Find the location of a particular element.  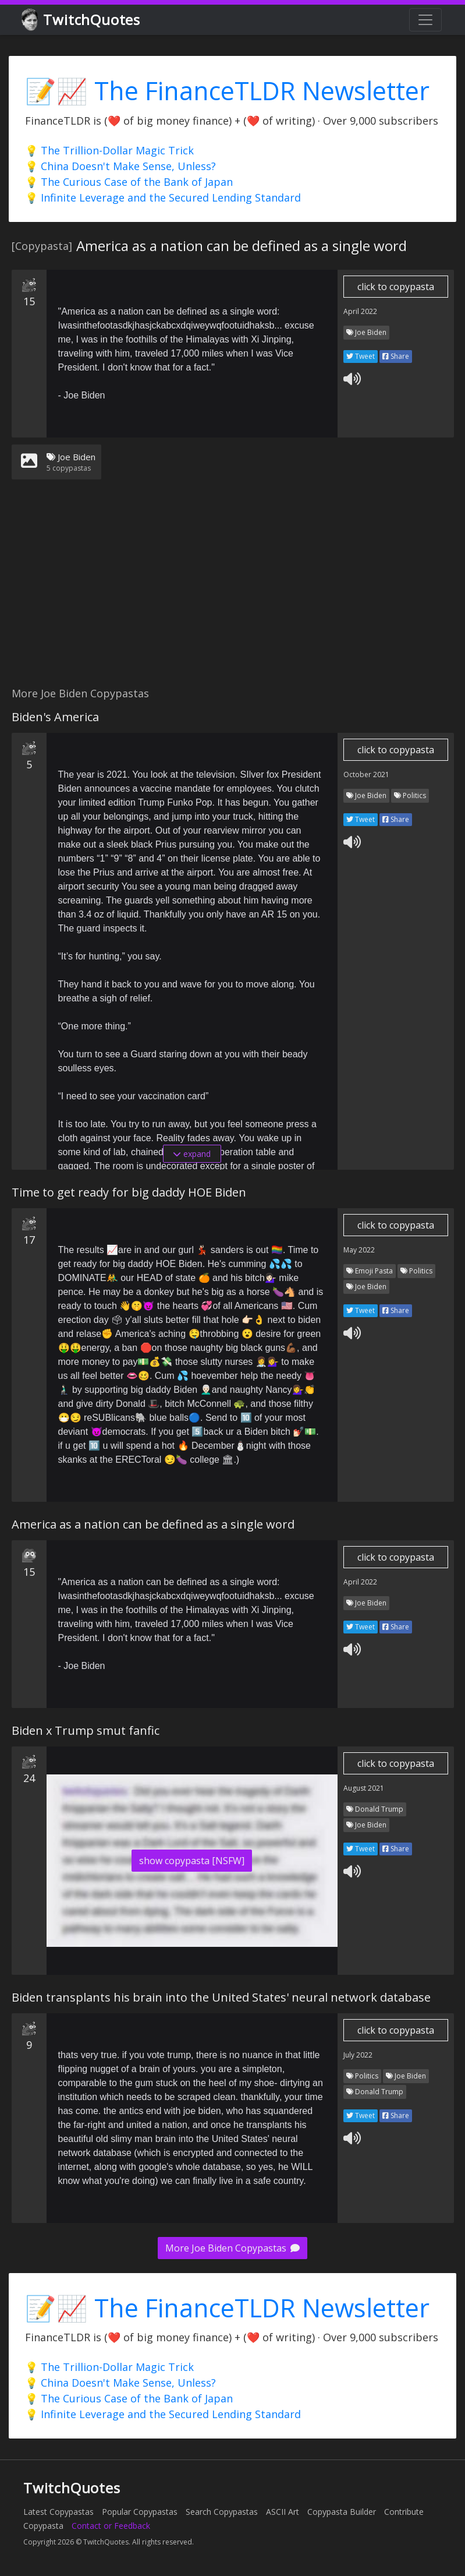

Copypasta Builder is located at coordinates (341, 2511).